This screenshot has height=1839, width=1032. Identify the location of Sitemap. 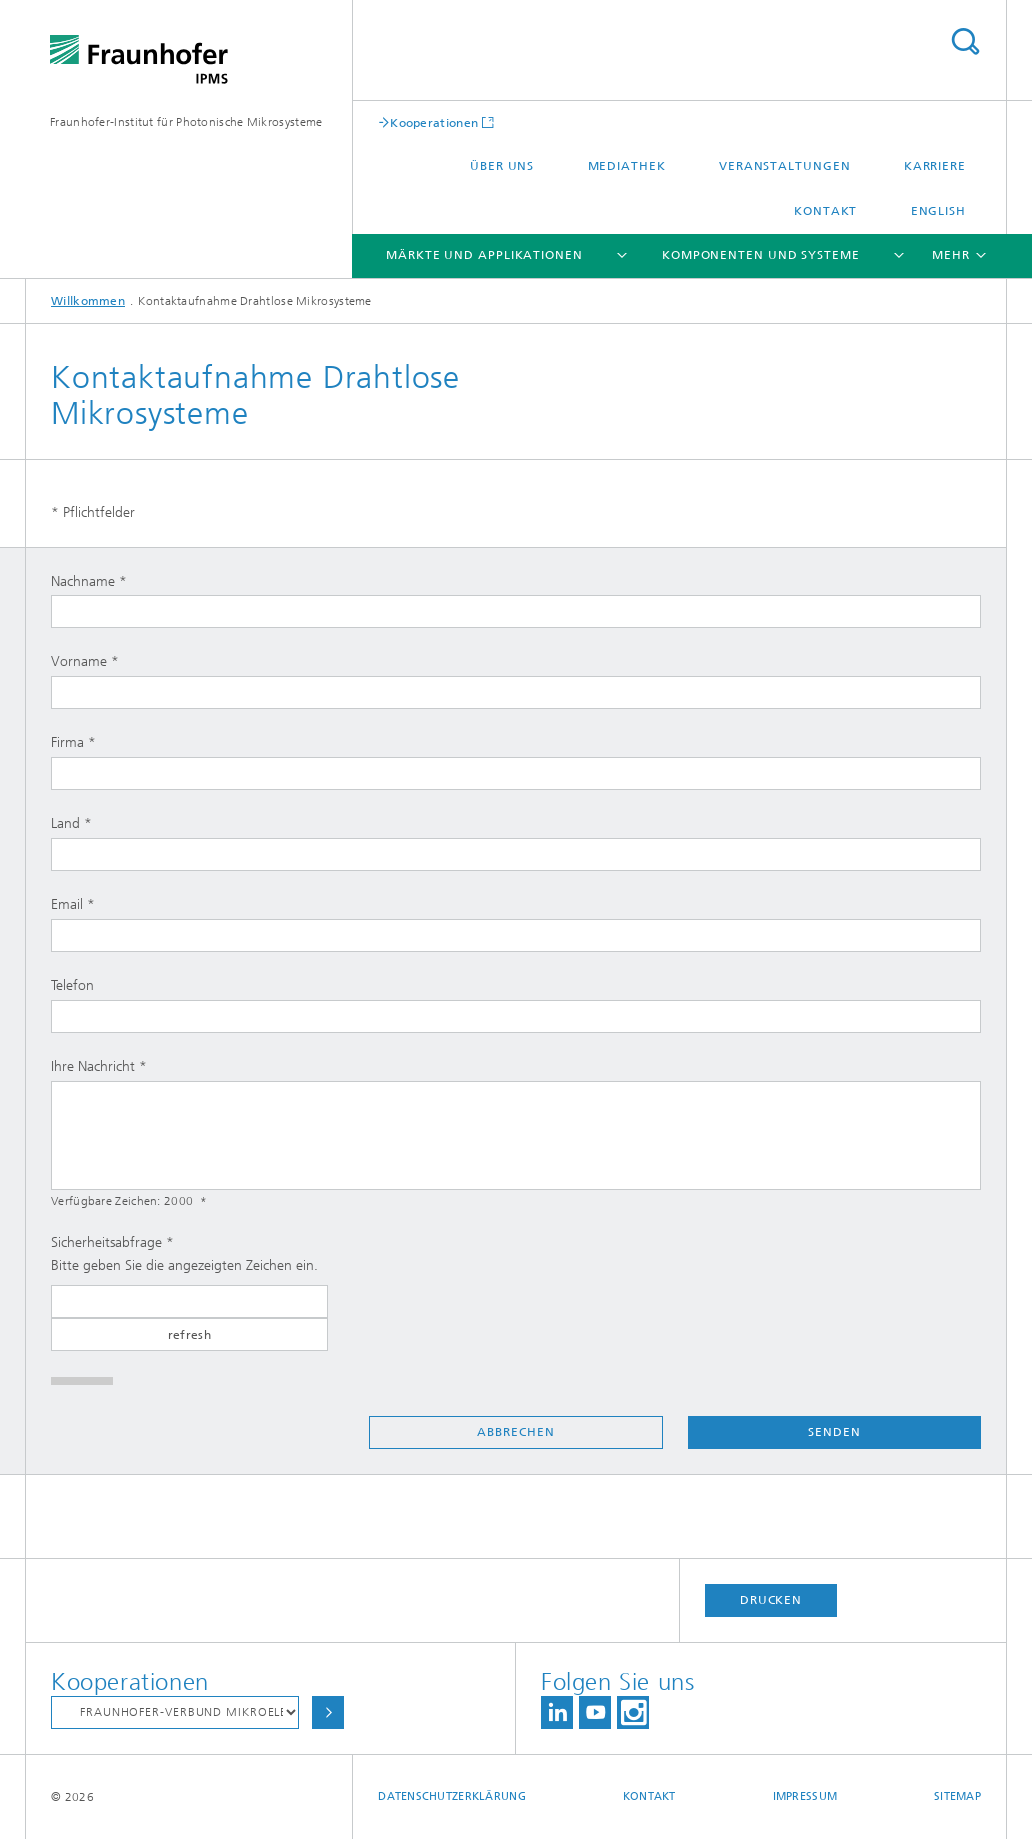
(957, 1796).